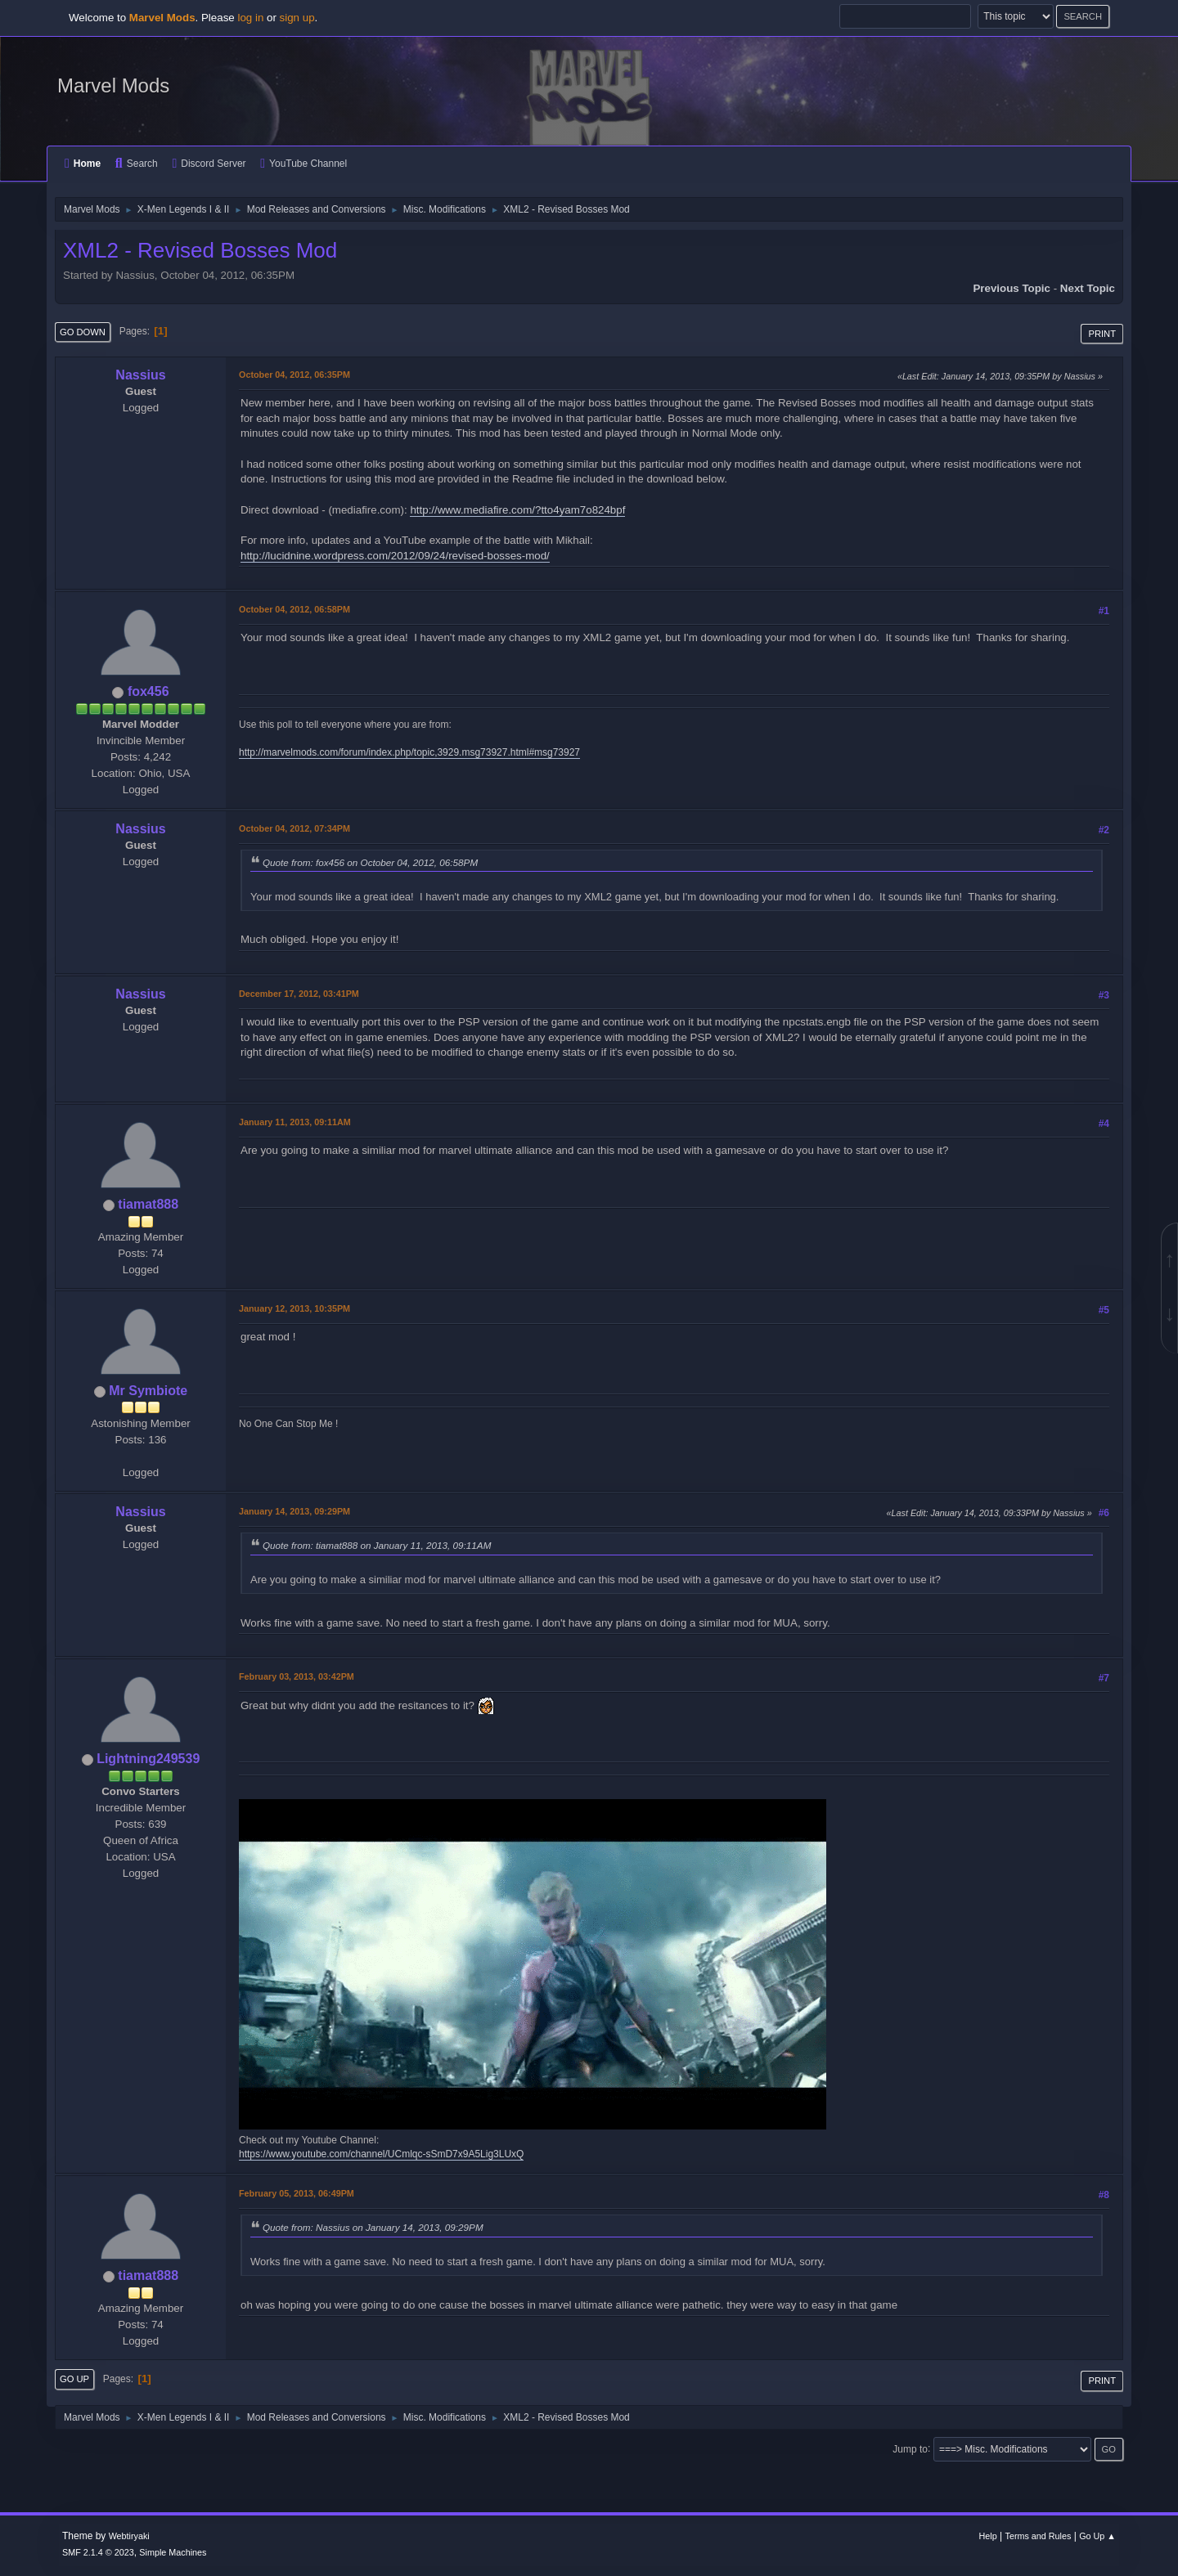 The height and width of the screenshot is (2576, 1178). What do you see at coordinates (381, 2154) in the screenshot?
I see `https://www.youtube.com/channel/UCmlqc-sSmD7x9A5Lig3LUxQ` at bounding box center [381, 2154].